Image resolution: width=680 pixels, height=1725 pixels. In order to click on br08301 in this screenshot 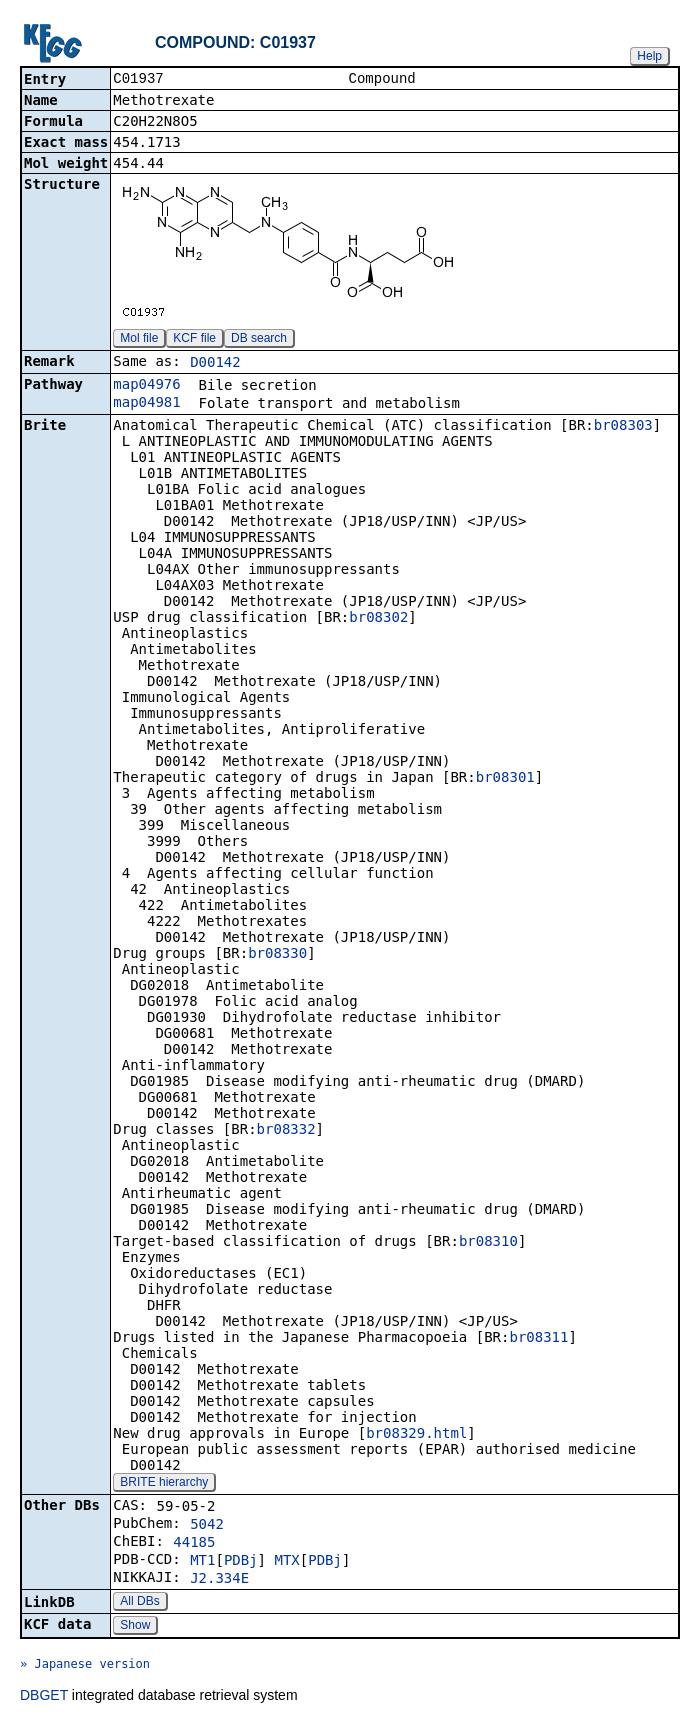, I will do `click(505, 779)`.